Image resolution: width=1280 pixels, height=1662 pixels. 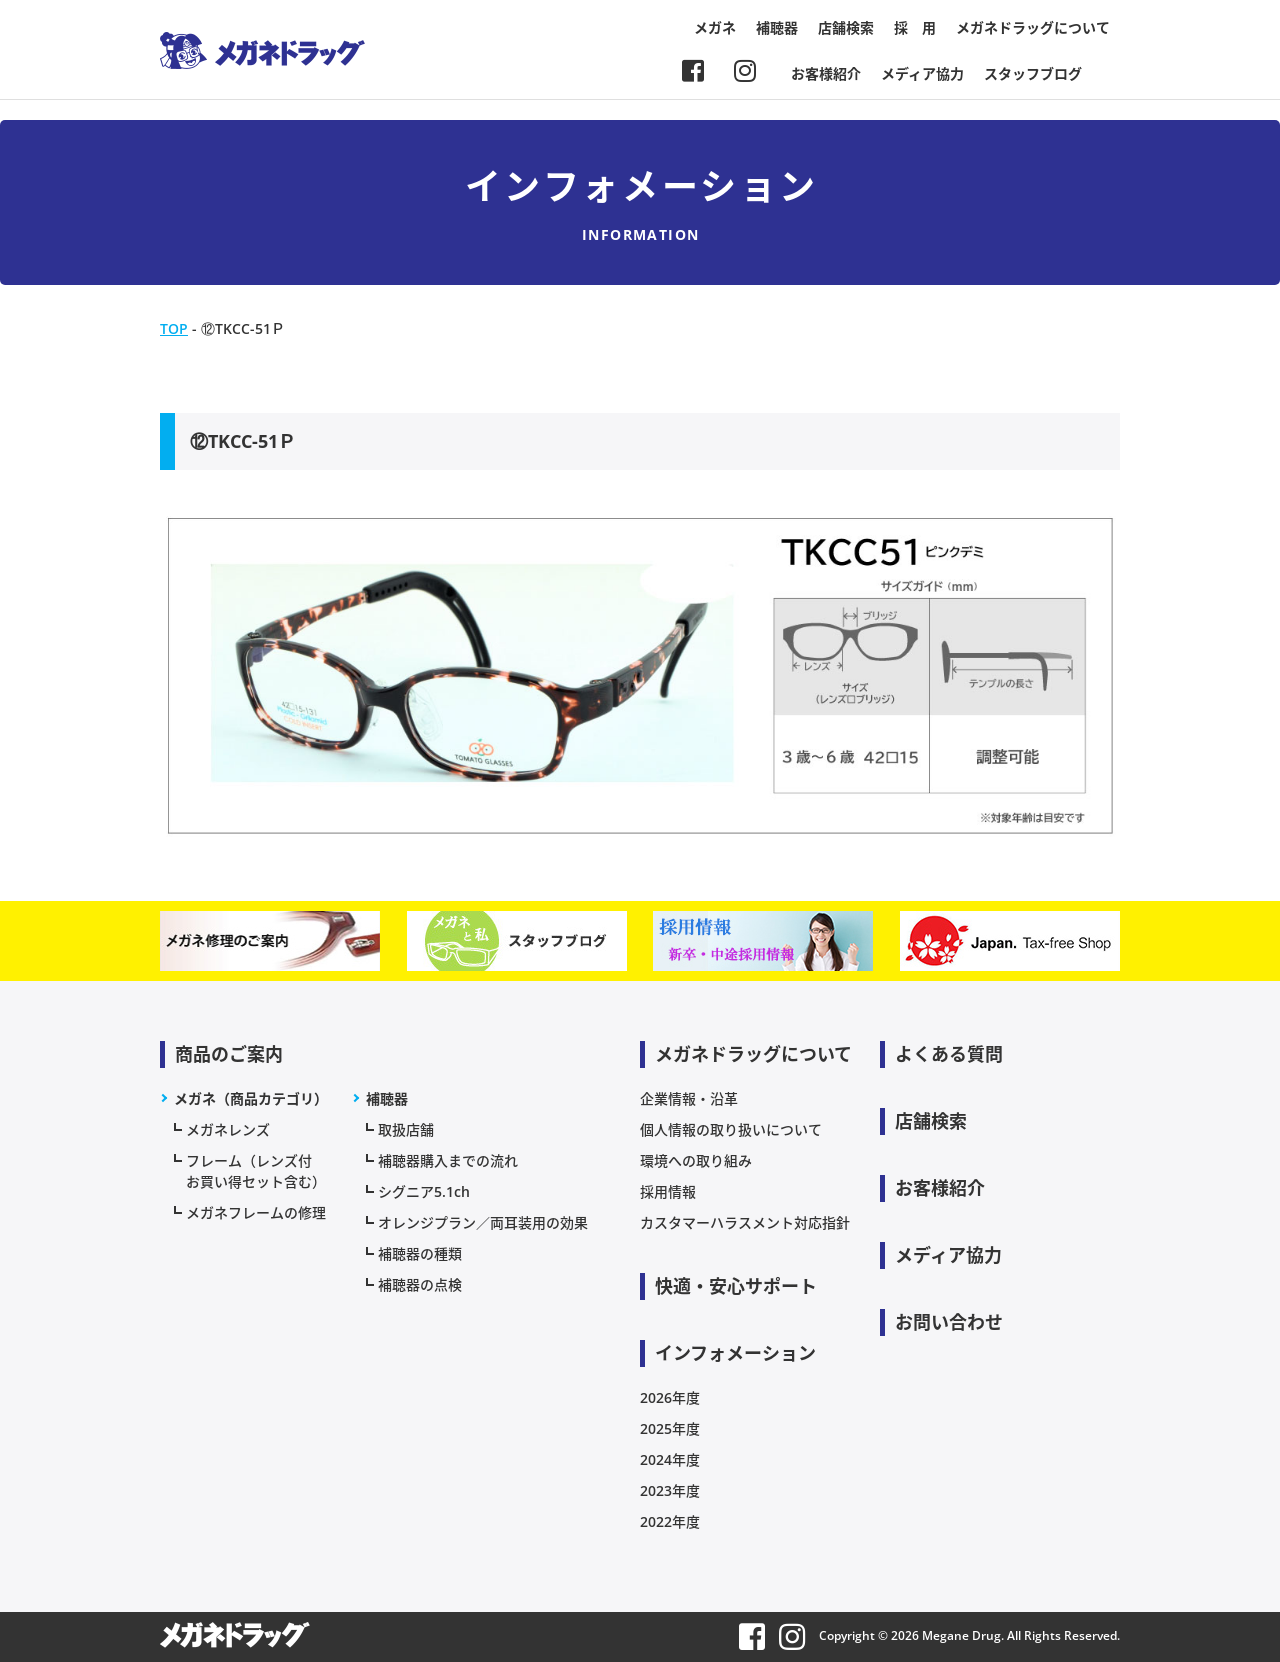 What do you see at coordinates (846, 27) in the screenshot?
I see `店舗検索` at bounding box center [846, 27].